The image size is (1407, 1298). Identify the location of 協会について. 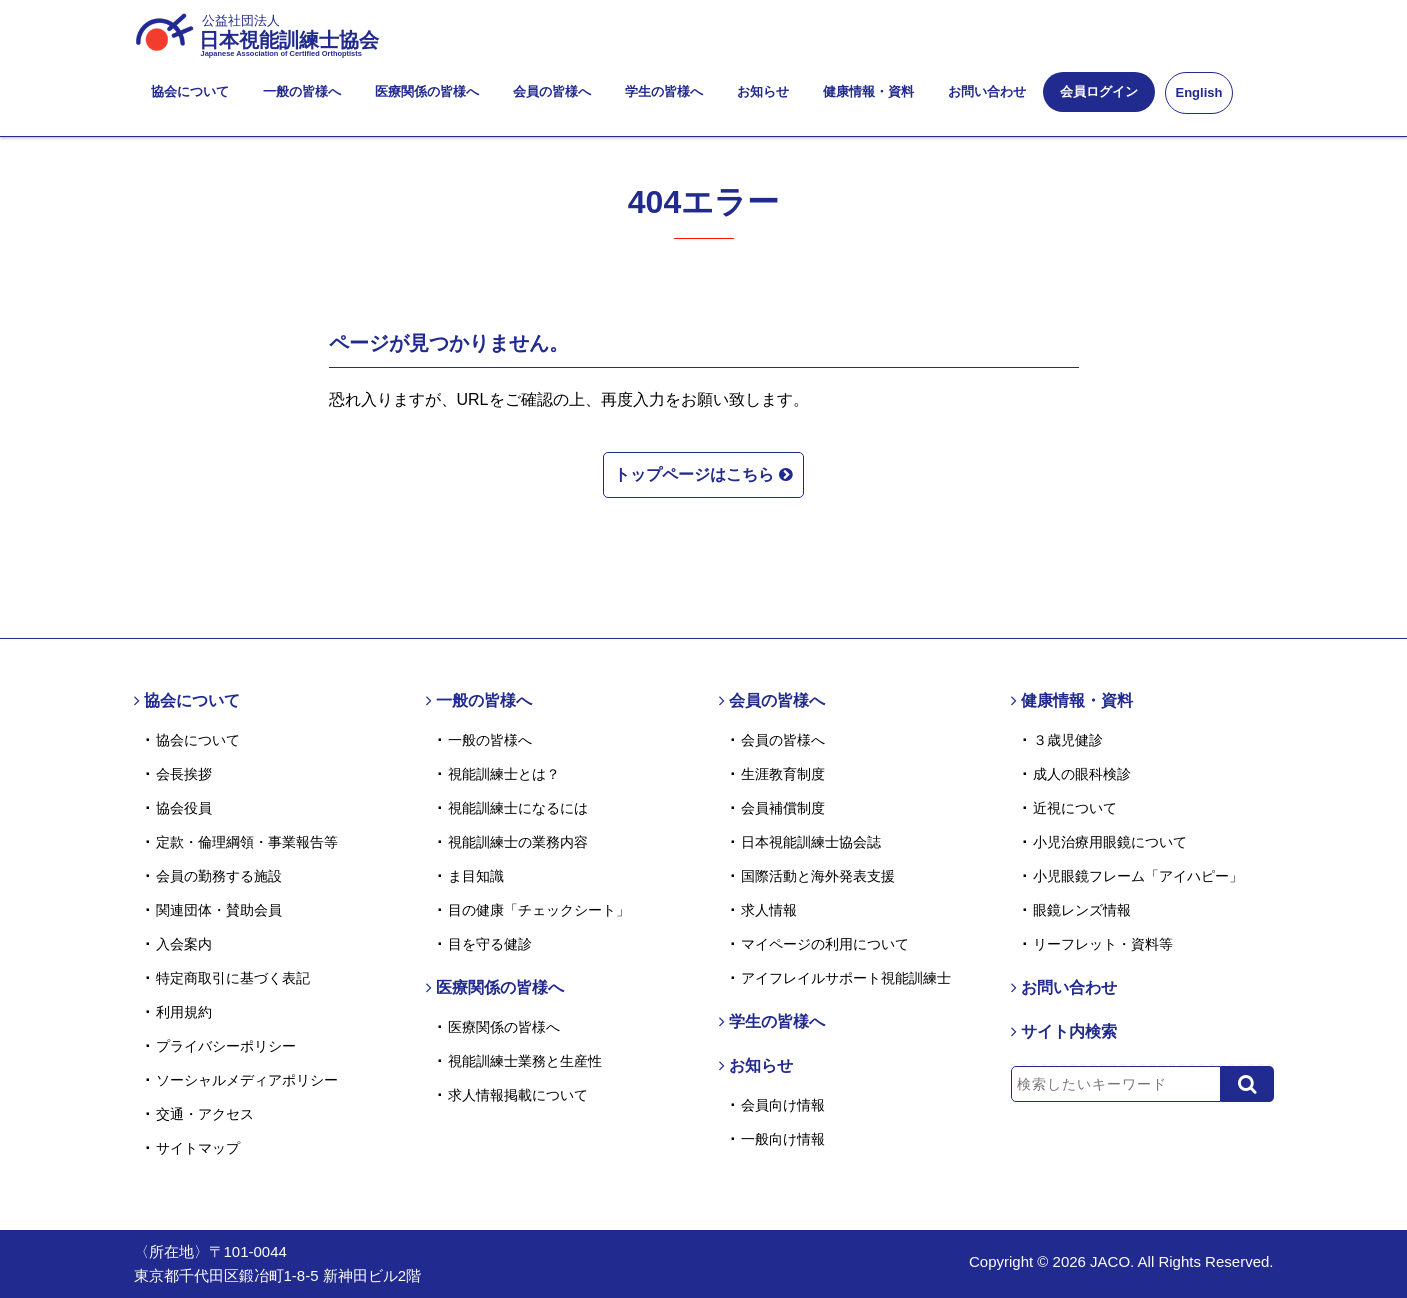
(190, 91).